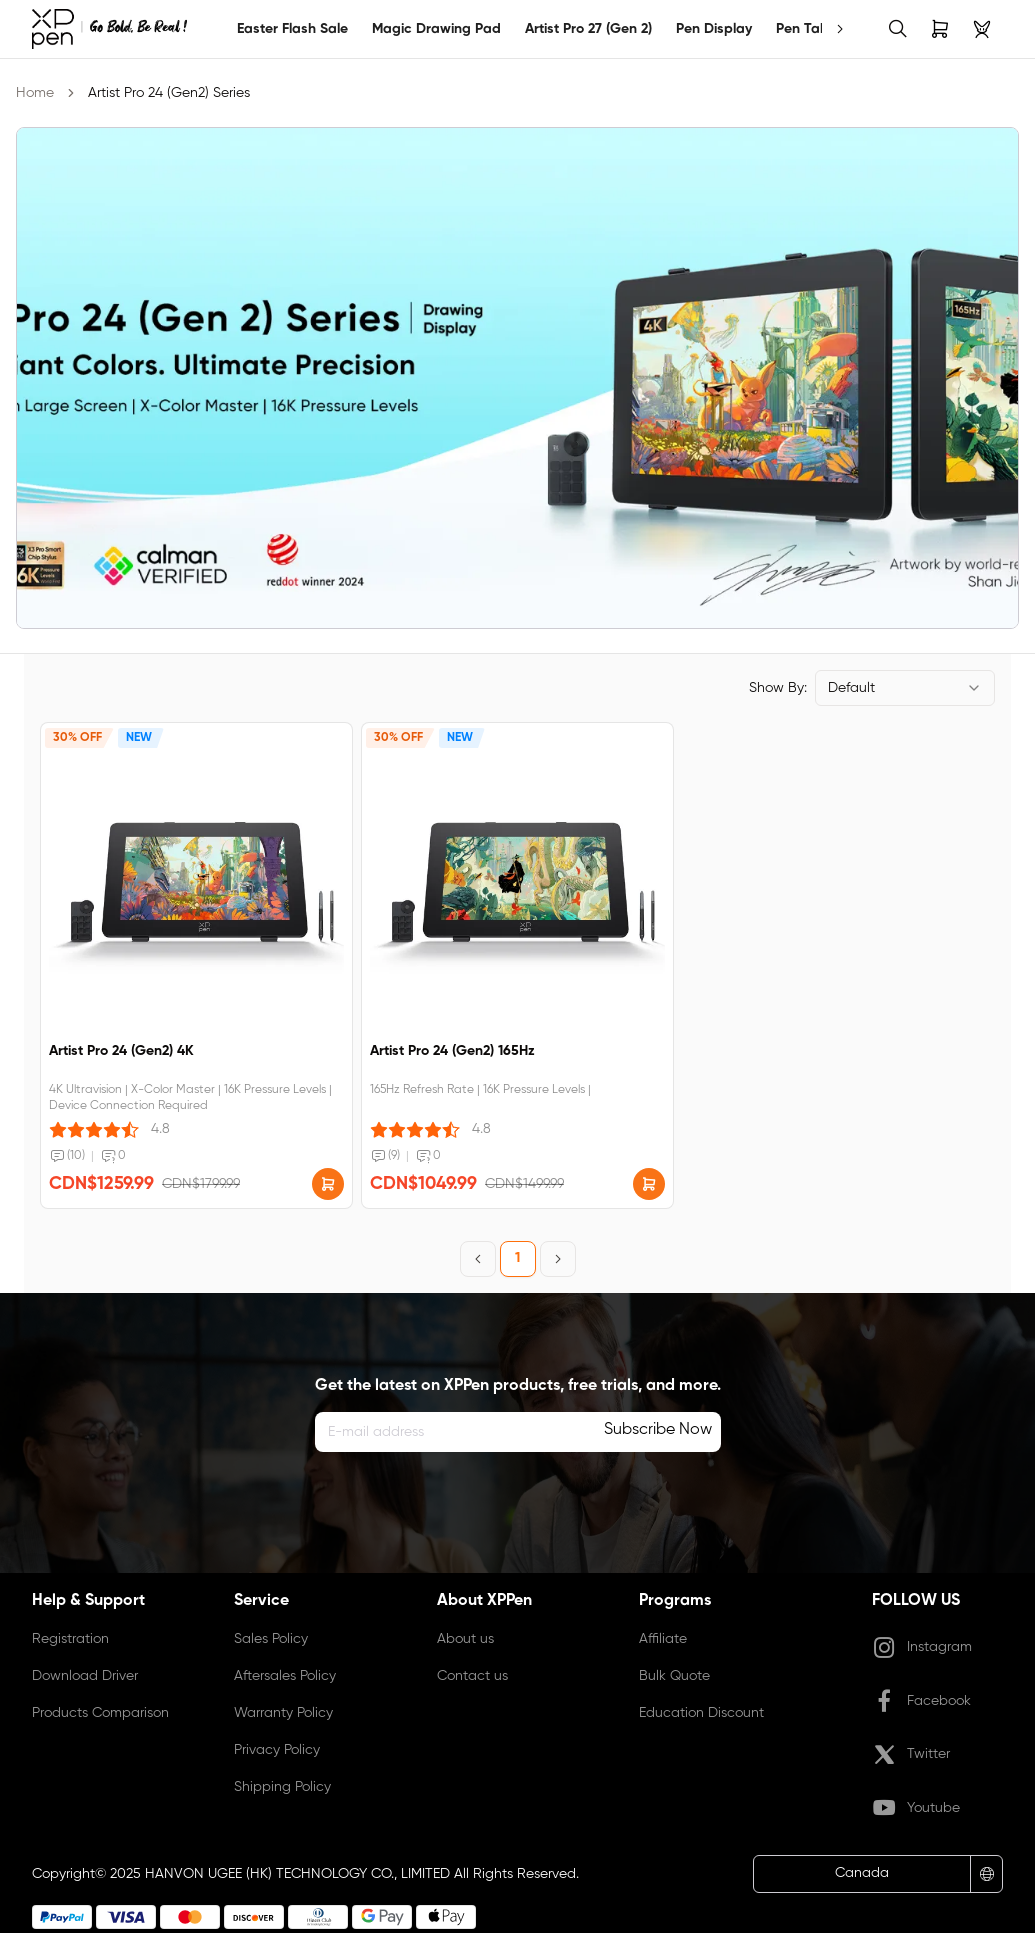 This screenshot has height=1933, width=1035. What do you see at coordinates (911, 1755) in the screenshot?
I see `Twitter` at bounding box center [911, 1755].